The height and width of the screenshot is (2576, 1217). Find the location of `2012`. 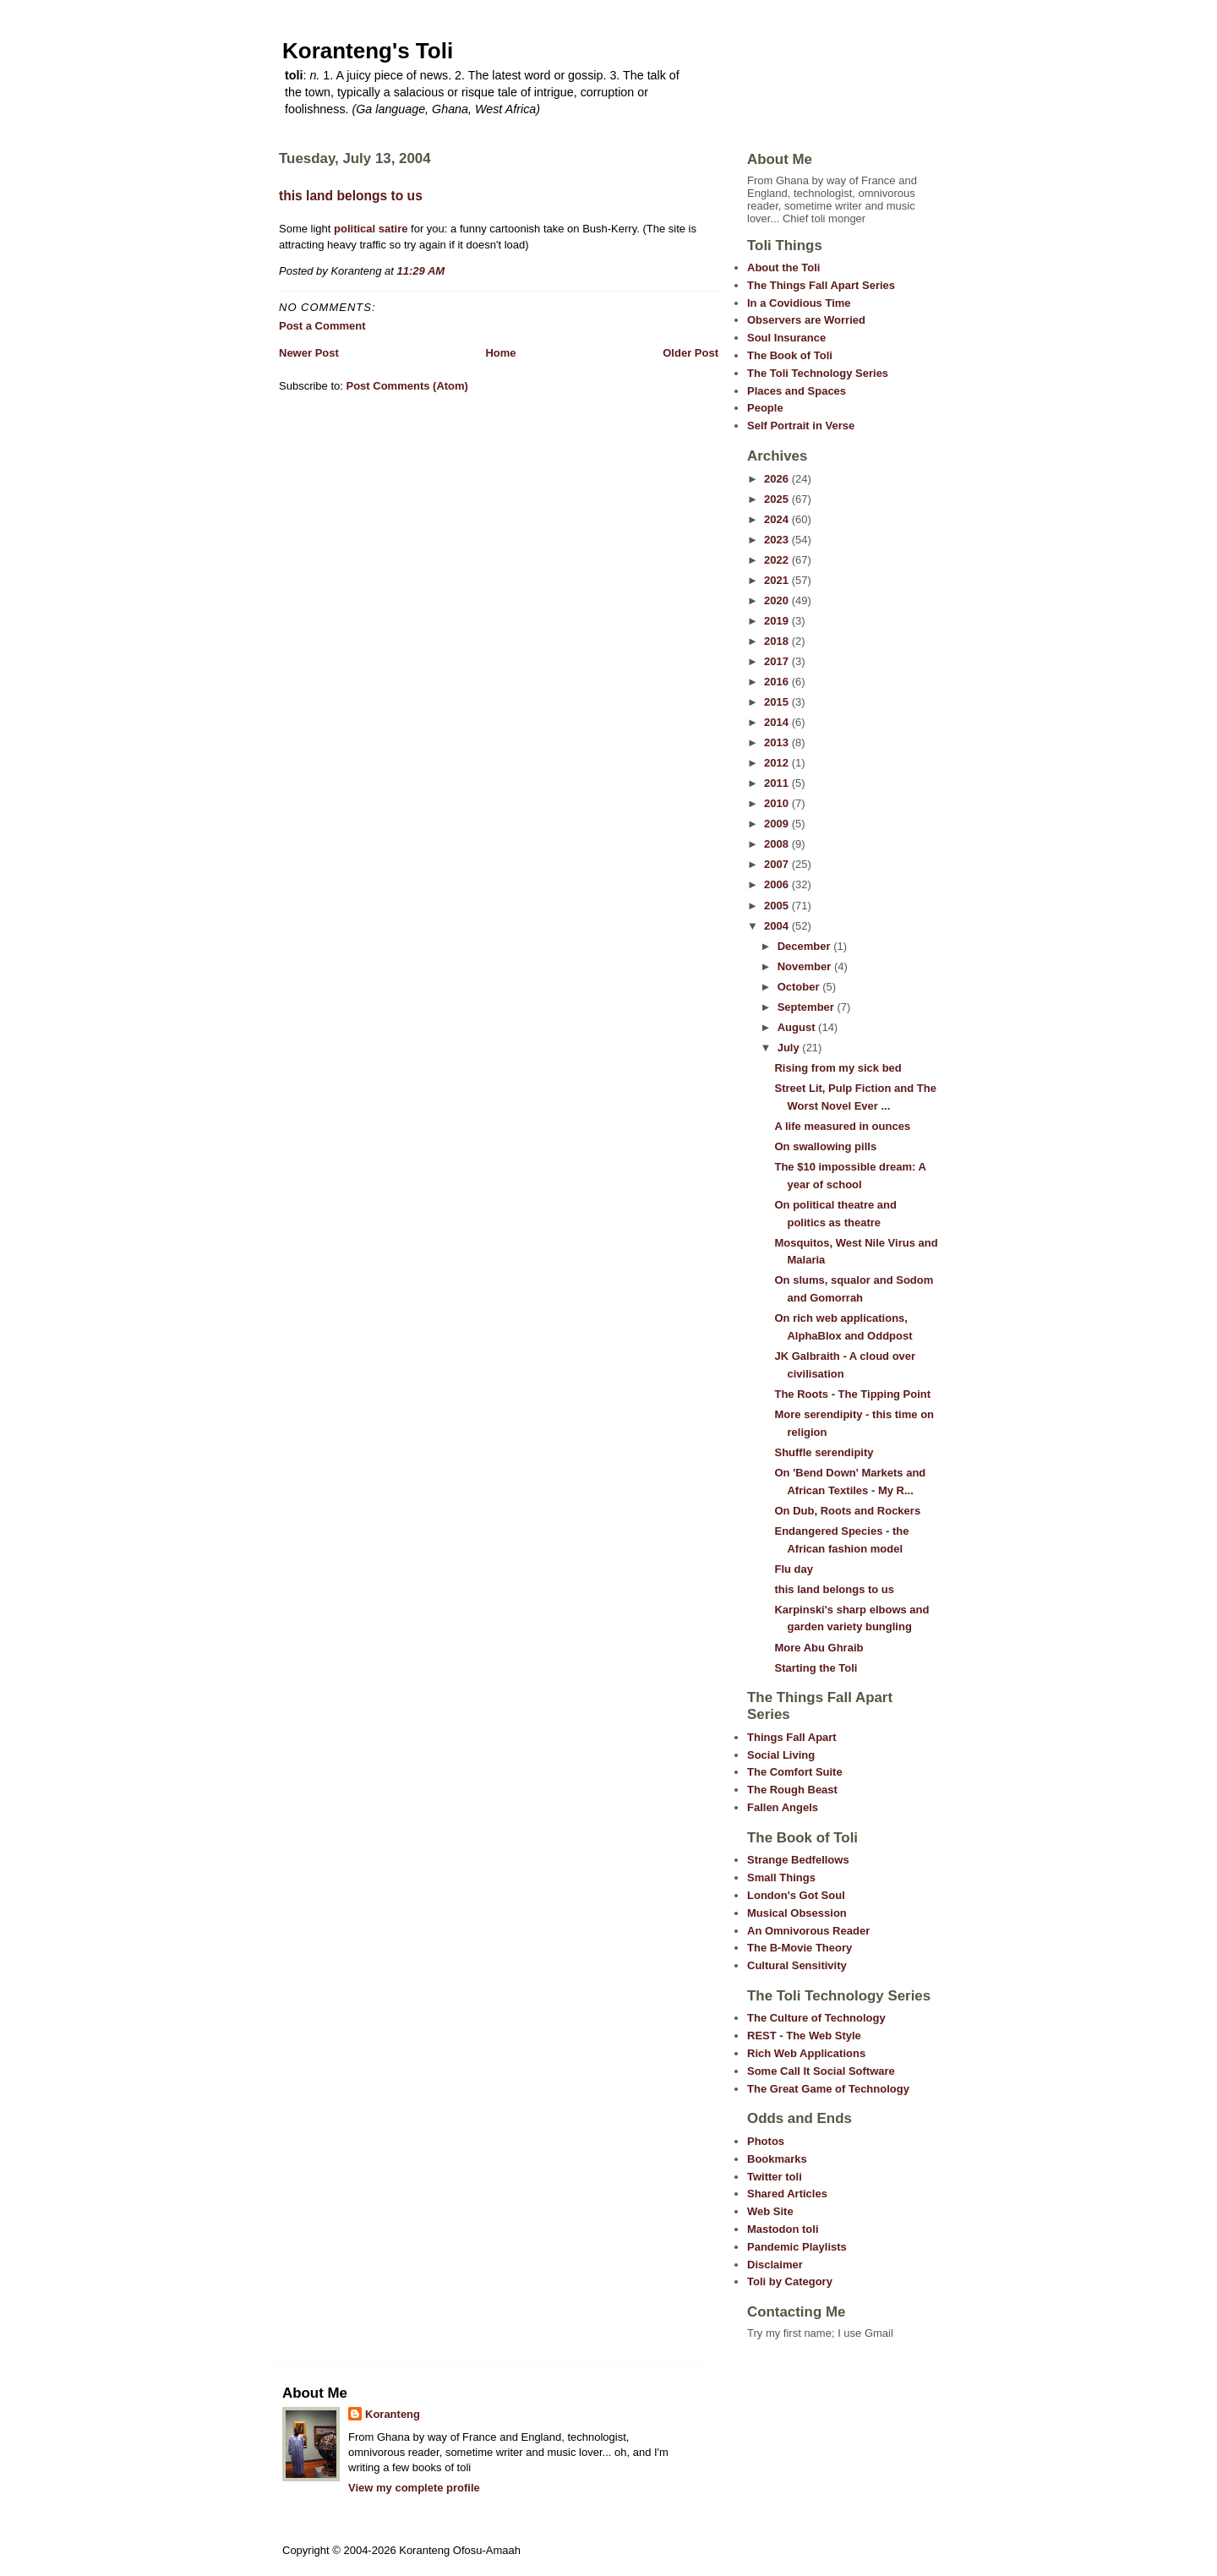

2012 is located at coordinates (778, 762).